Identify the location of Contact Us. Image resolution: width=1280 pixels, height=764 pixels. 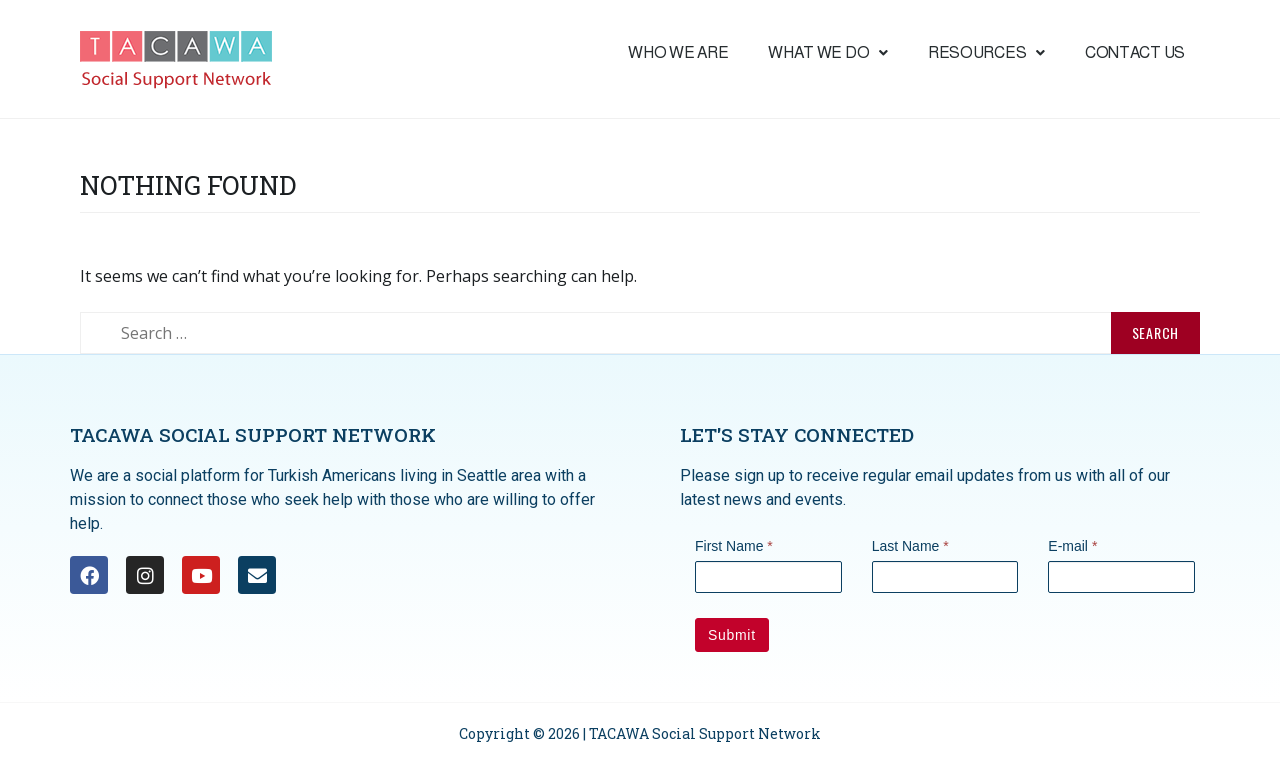
(1135, 52).